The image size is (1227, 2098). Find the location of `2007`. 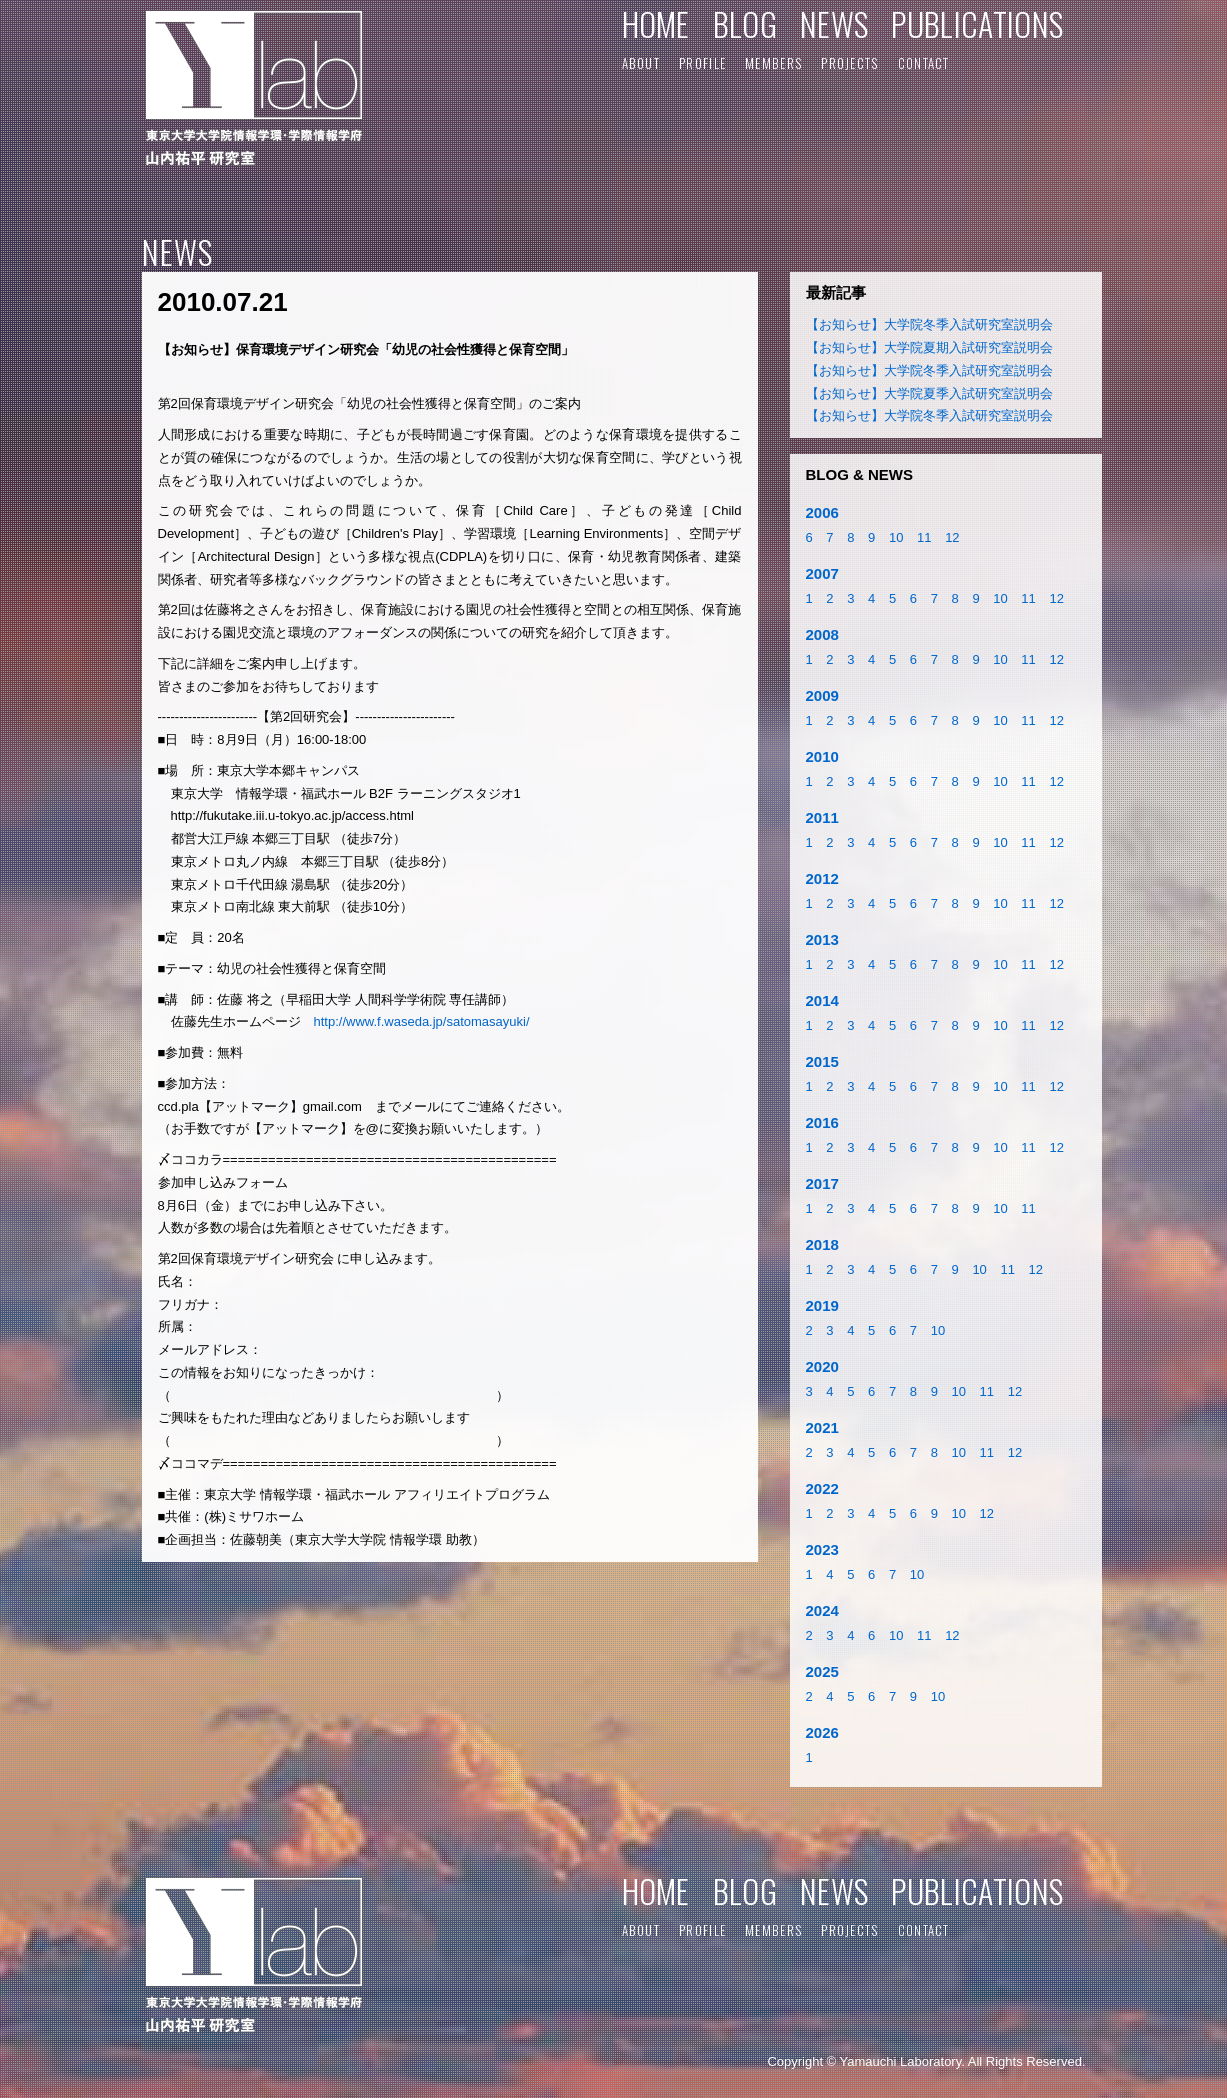

2007 is located at coordinates (822, 573).